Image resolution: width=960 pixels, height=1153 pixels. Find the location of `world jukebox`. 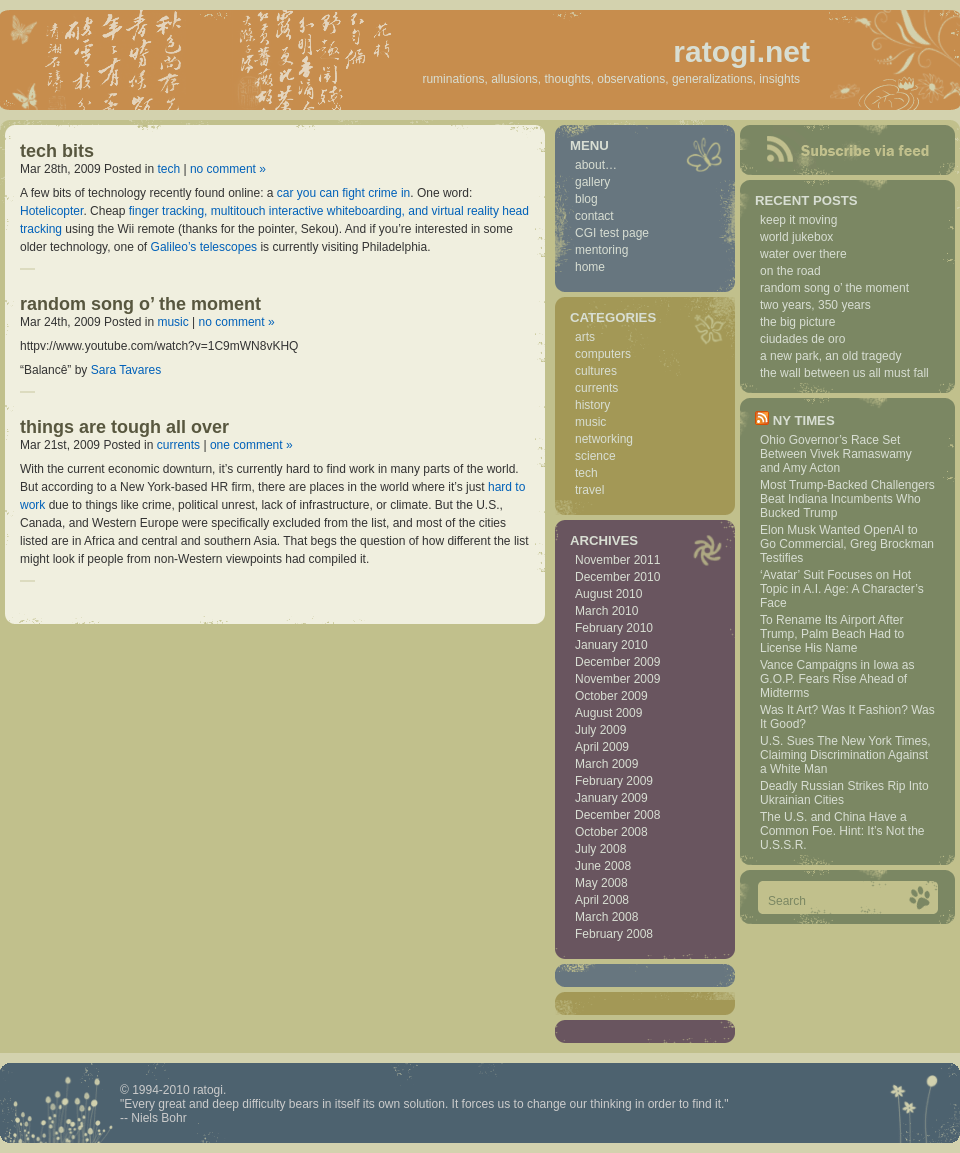

world jukebox is located at coordinates (796, 237).